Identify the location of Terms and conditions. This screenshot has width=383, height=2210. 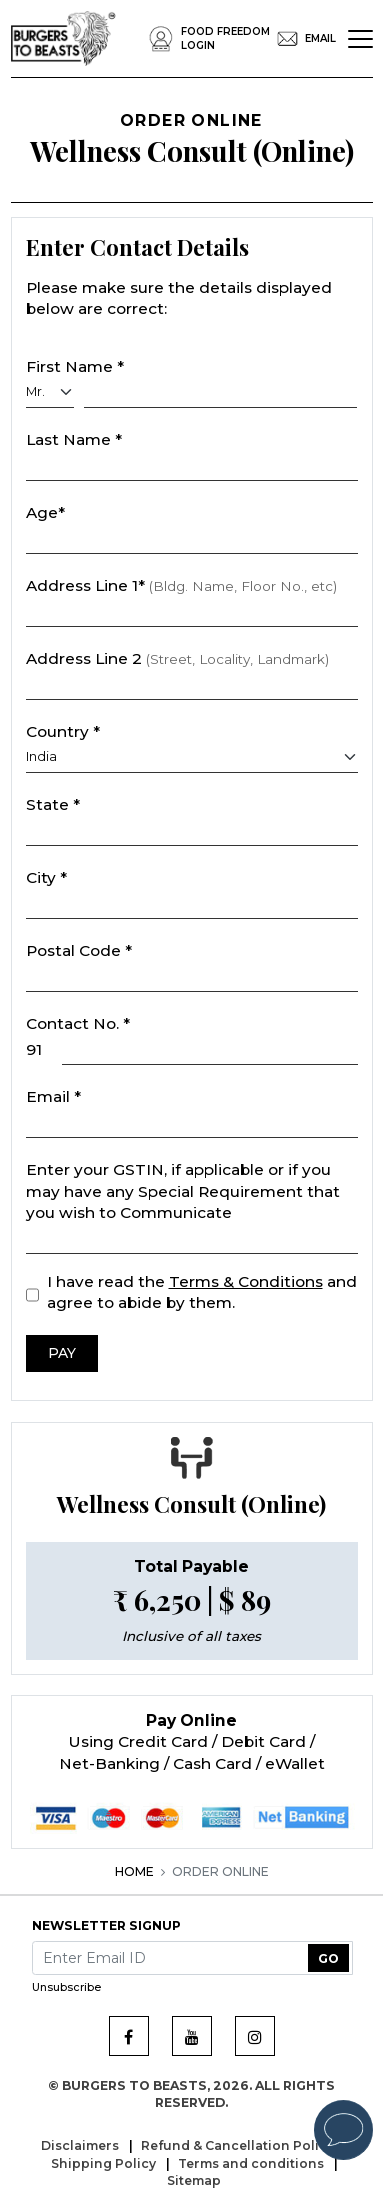
(252, 2163).